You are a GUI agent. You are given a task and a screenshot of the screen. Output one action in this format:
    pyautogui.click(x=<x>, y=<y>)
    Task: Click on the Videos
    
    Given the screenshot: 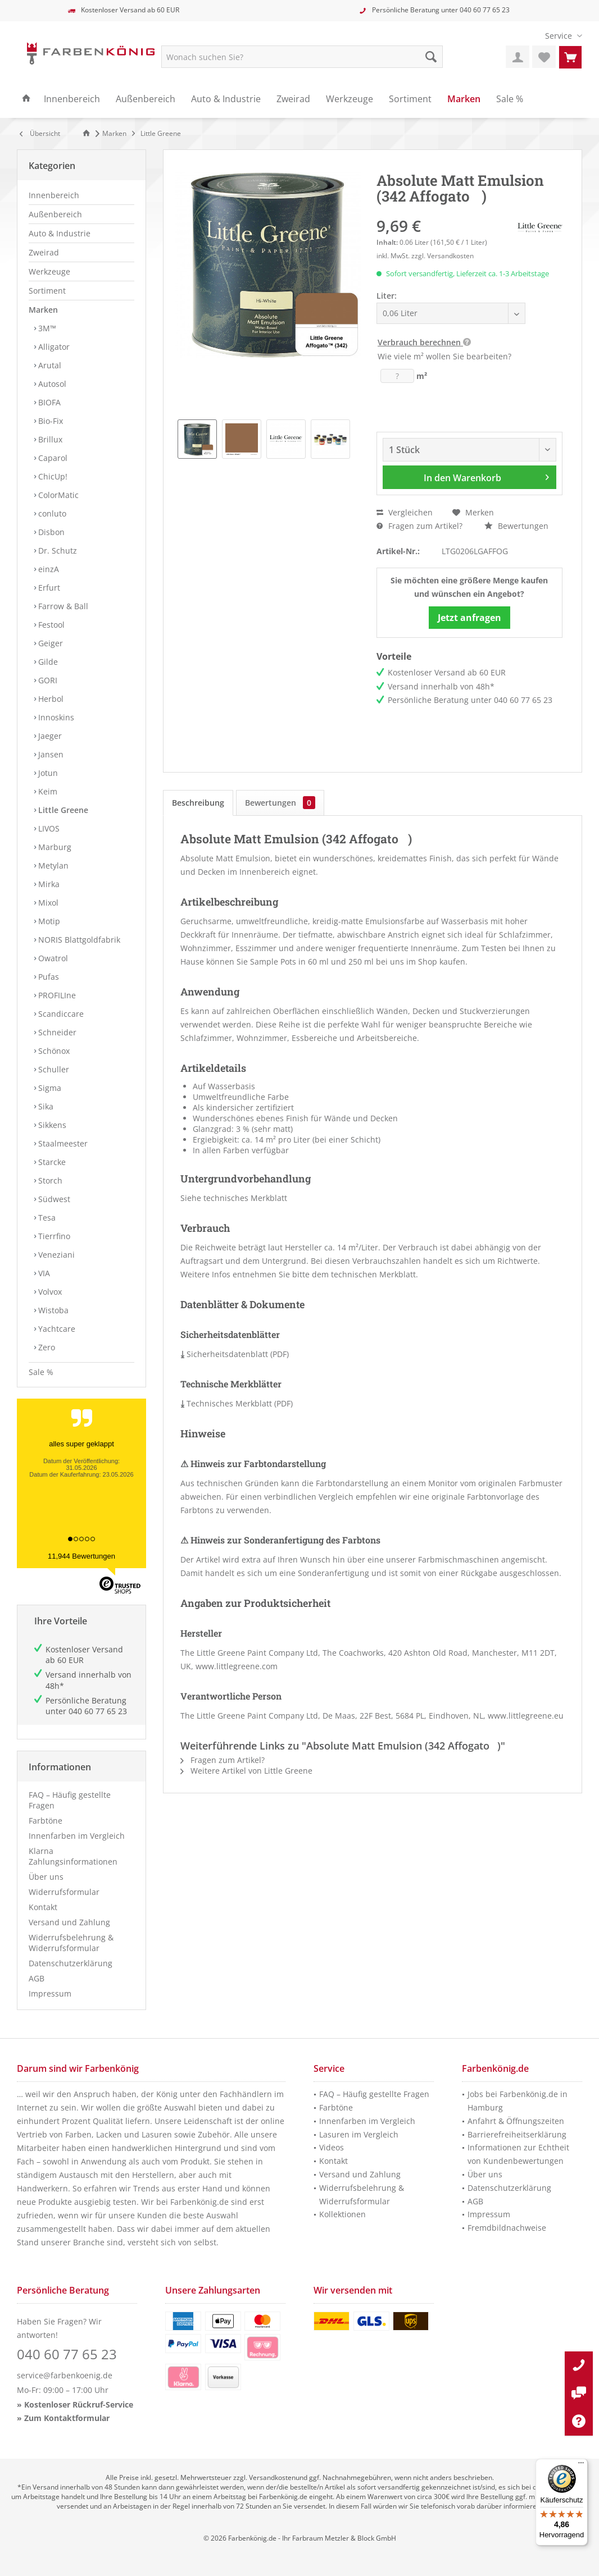 What is the action you would take?
    pyautogui.click(x=331, y=2147)
    